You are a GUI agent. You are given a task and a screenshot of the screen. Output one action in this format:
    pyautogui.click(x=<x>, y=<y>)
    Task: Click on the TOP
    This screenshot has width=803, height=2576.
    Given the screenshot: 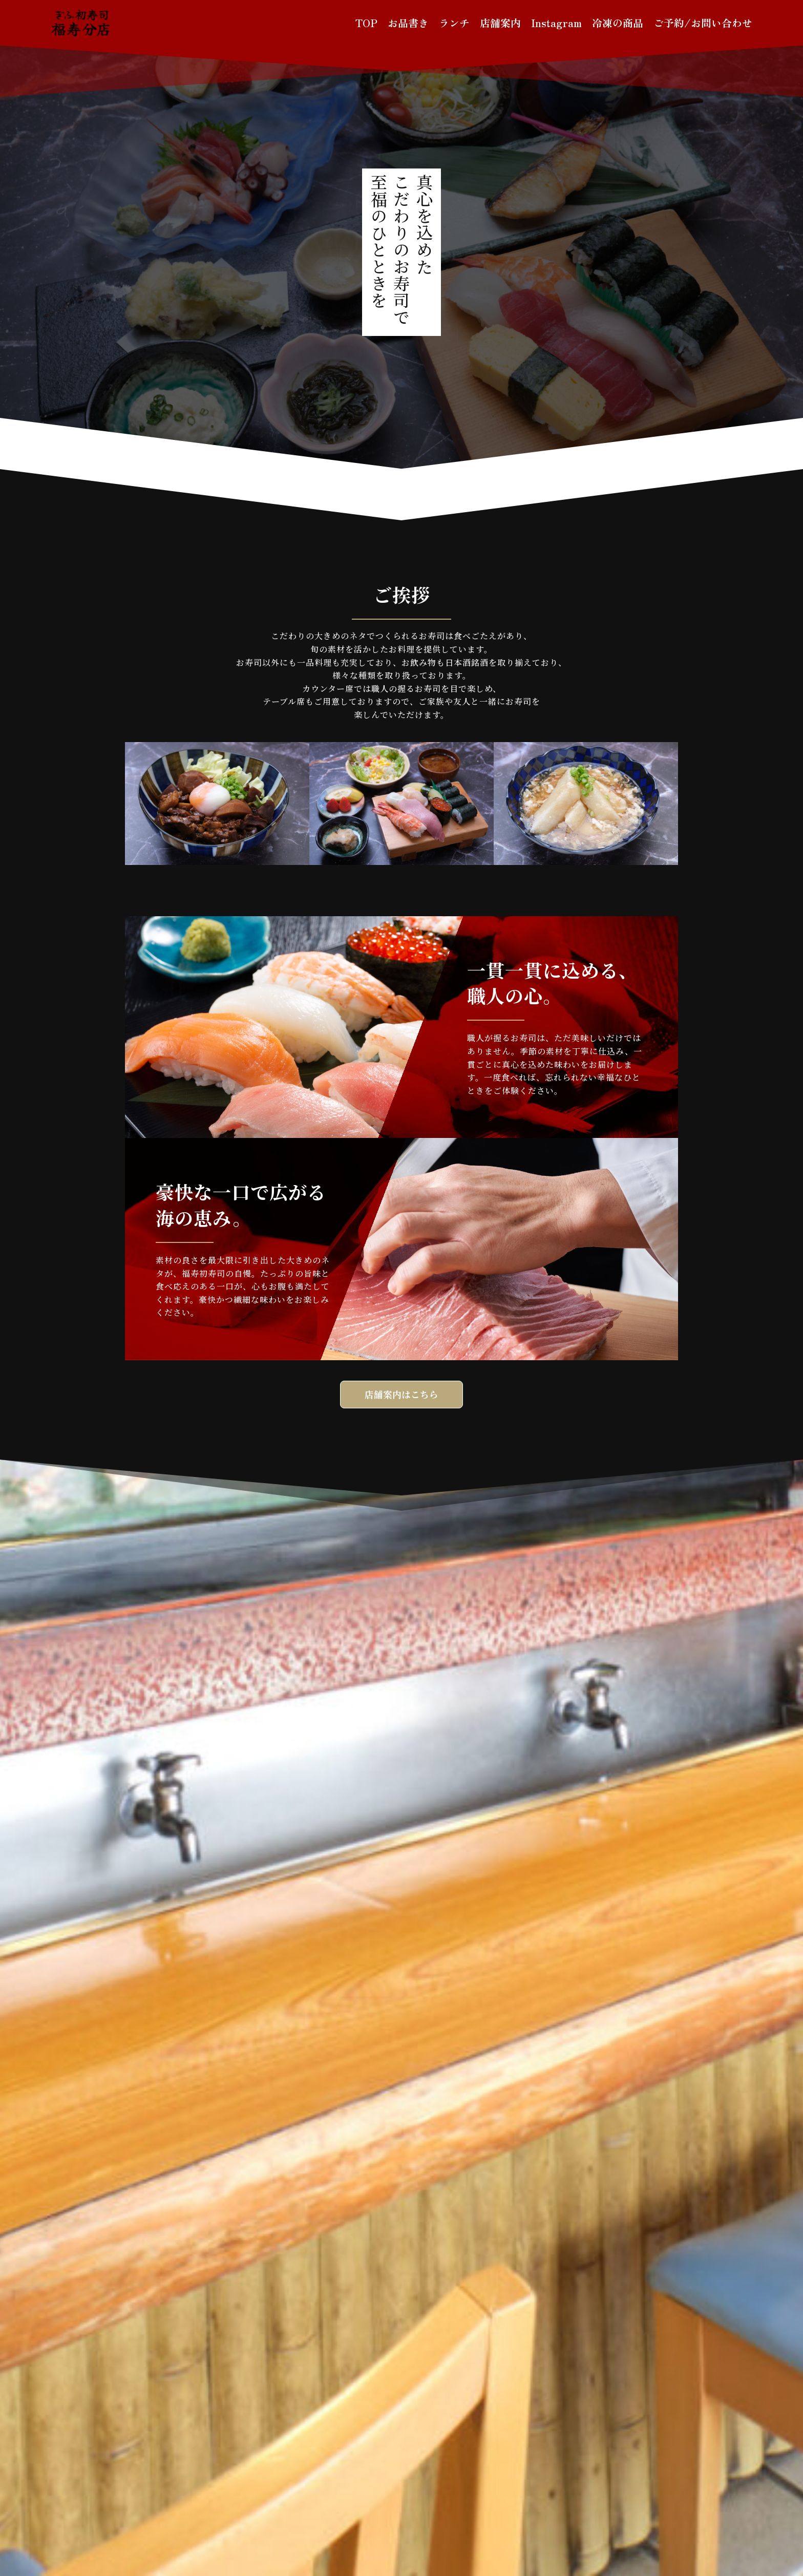 What is the action you would take?
    pyautogui.click(x=366, y=23)
    